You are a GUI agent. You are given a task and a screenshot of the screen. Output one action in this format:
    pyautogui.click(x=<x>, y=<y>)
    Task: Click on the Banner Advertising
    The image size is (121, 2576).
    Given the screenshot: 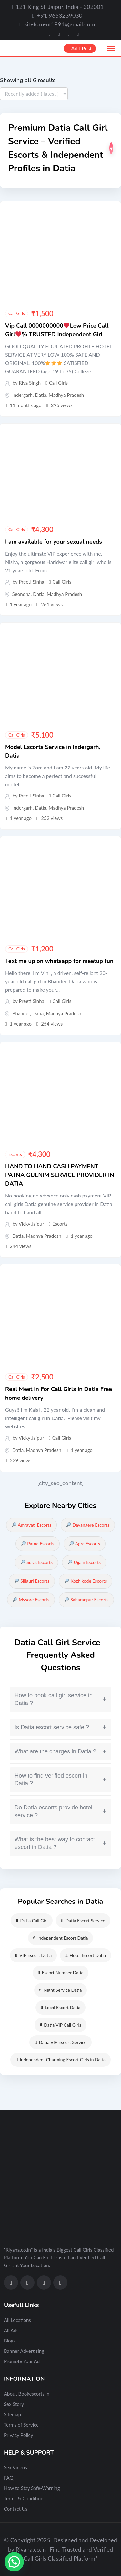 What is the action you would take?
    pyautogui.click(x=24, y=2351)
    